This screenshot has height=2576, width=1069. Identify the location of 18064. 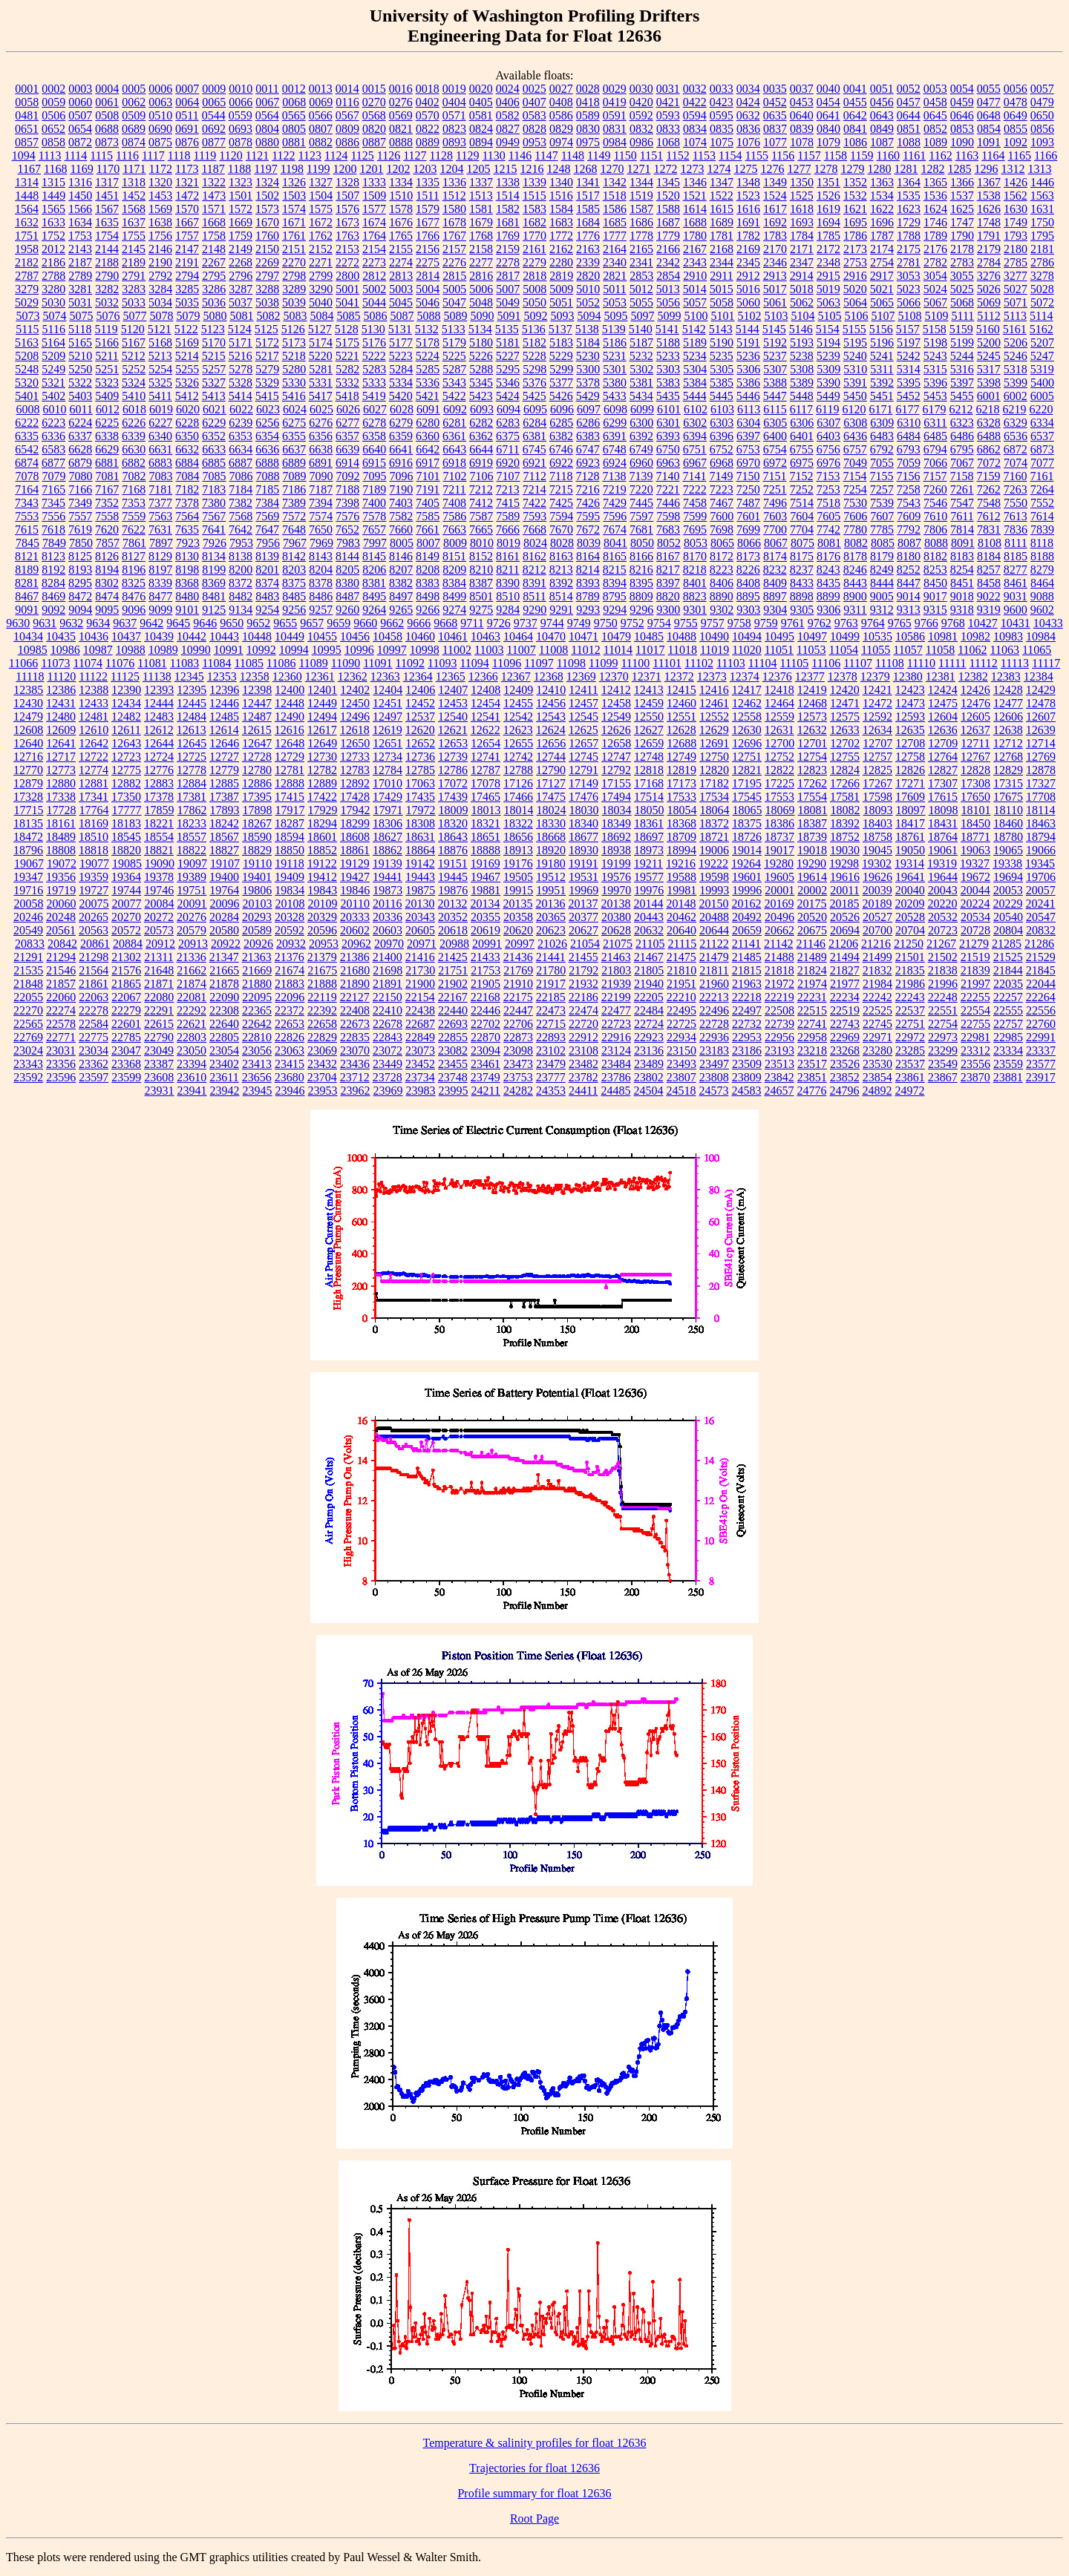
(715, 810).